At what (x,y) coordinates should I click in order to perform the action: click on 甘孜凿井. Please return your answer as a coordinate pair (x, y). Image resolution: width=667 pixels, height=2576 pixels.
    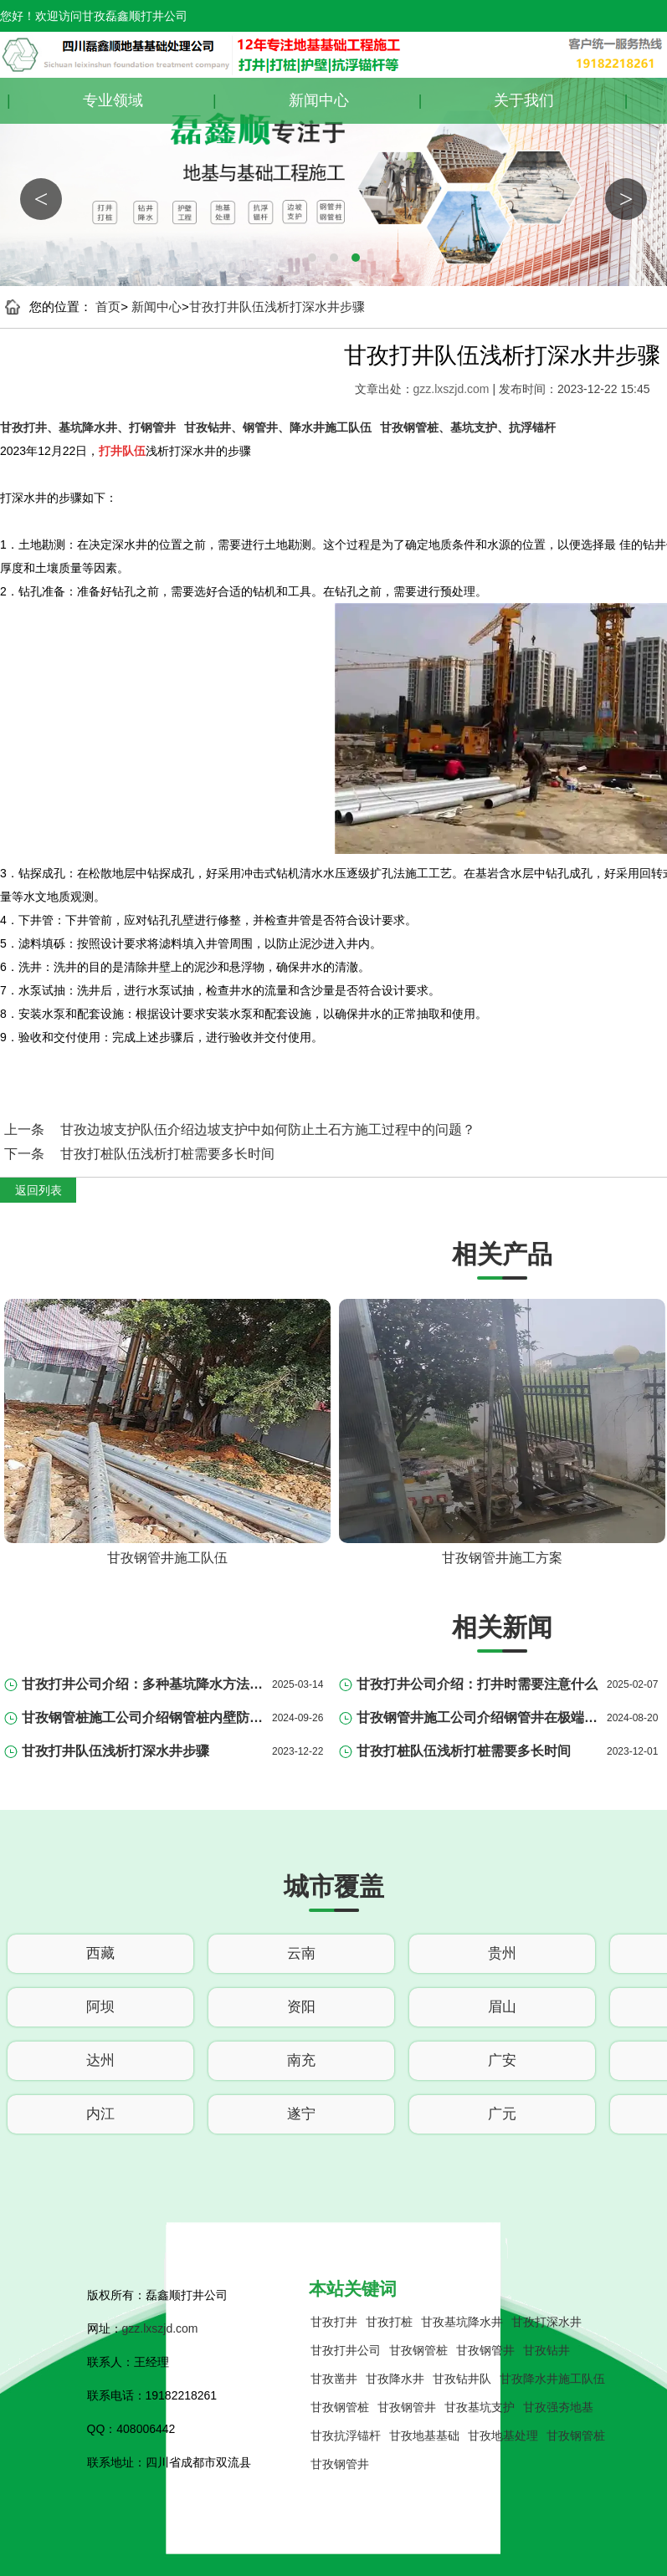
    Looking at the image, I should click on (333, 2378).